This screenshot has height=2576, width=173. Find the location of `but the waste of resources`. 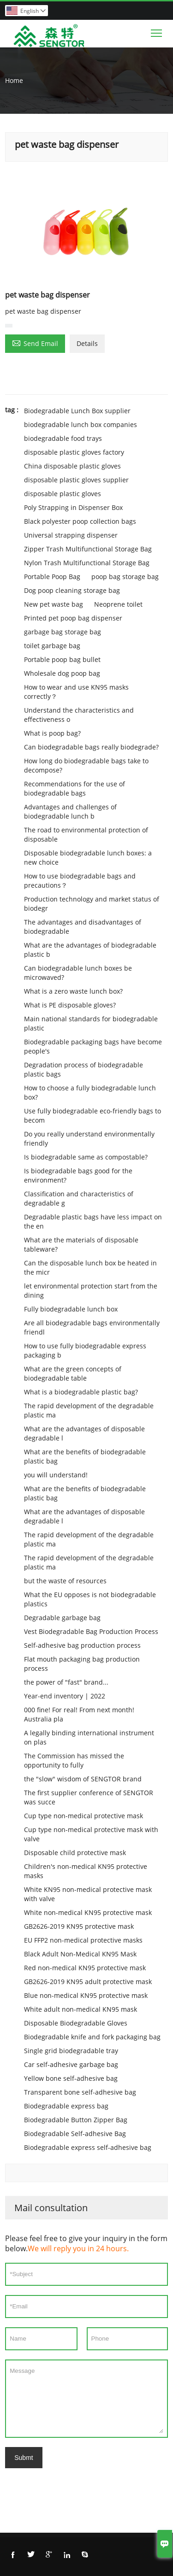

but the waste of resources is located at coordinates (65, 1580).